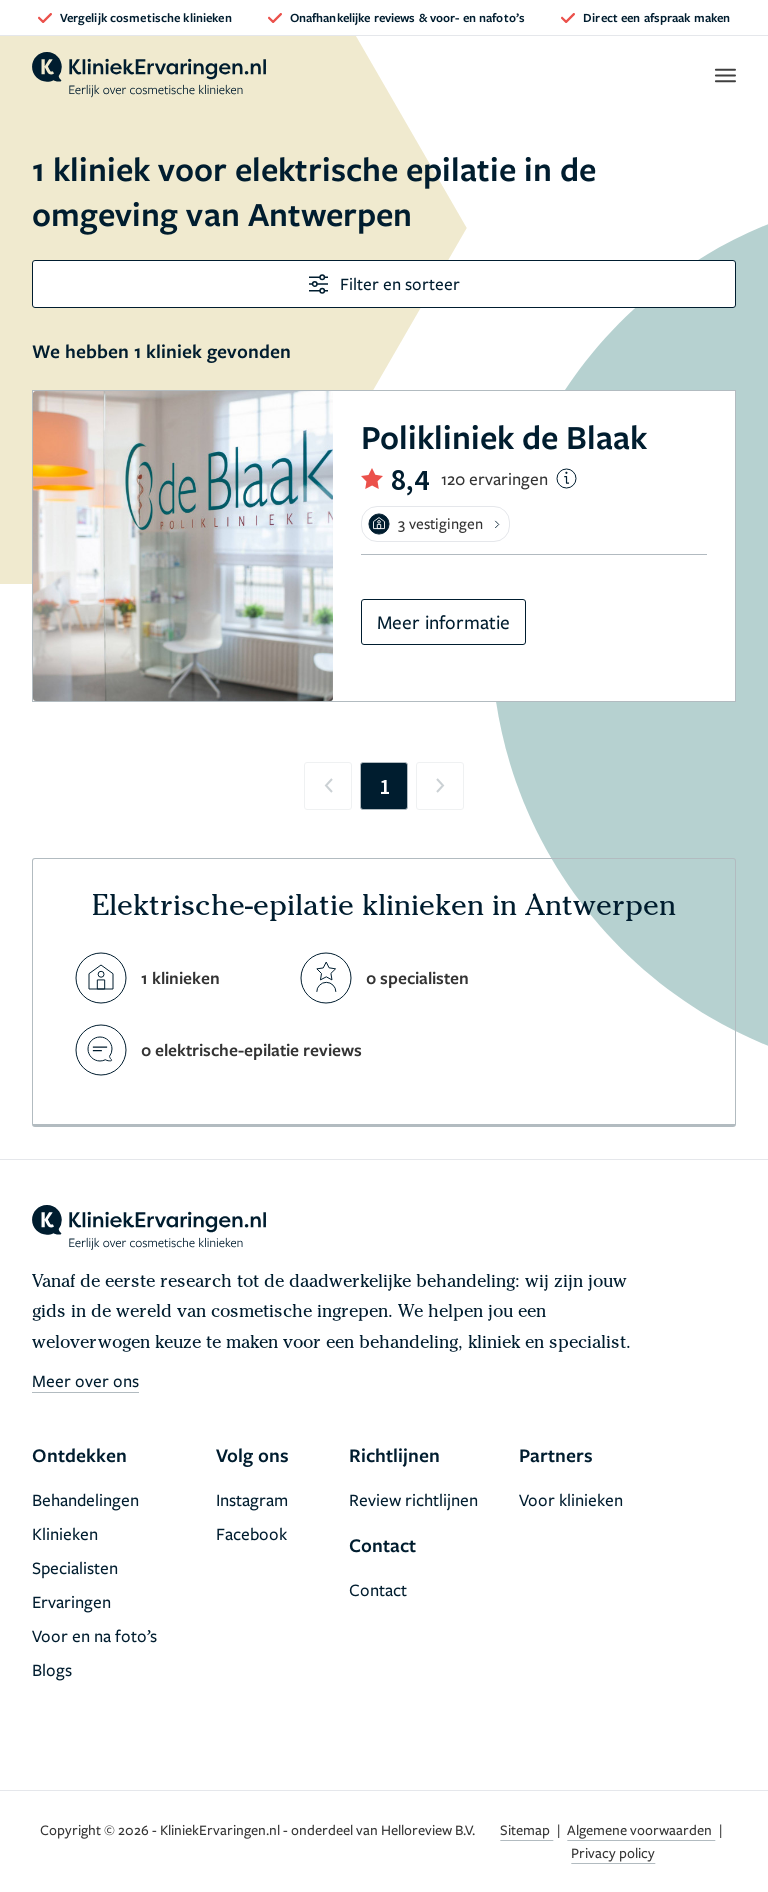 The height and width of the screenshot is (1892, 768). I want to click on Privacy policy, so click(613, 1852).